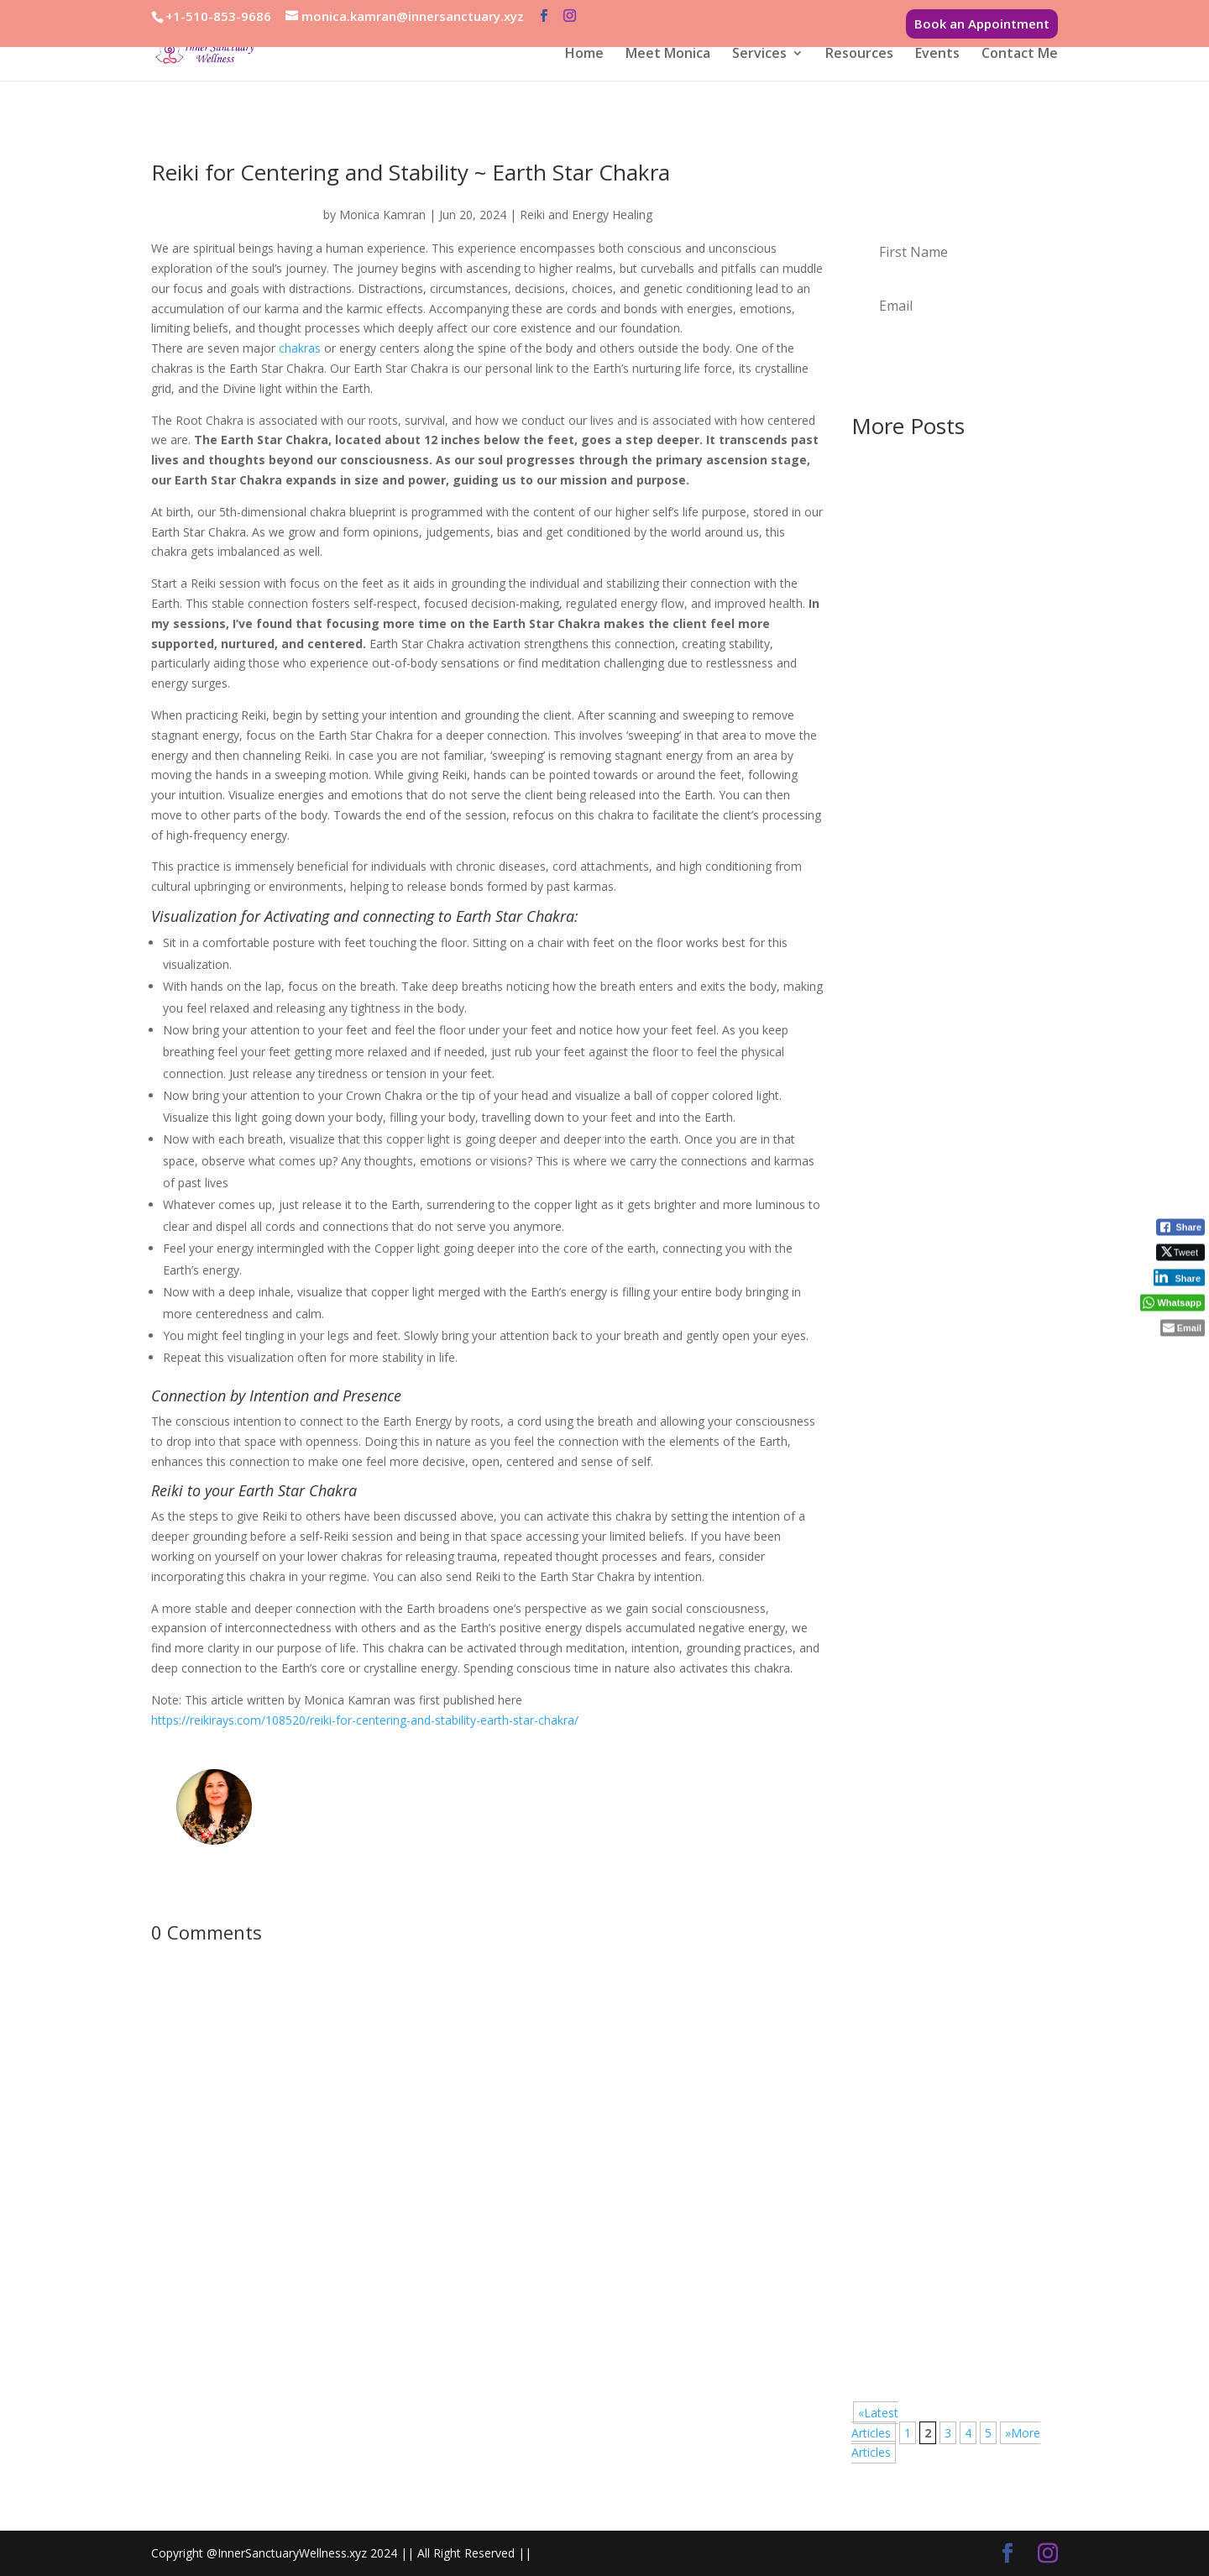  What do you see at coordinates (1180, 1227) in the screenshot?
I see `[Facebook Share]` at bounding box center [1180, 1227].